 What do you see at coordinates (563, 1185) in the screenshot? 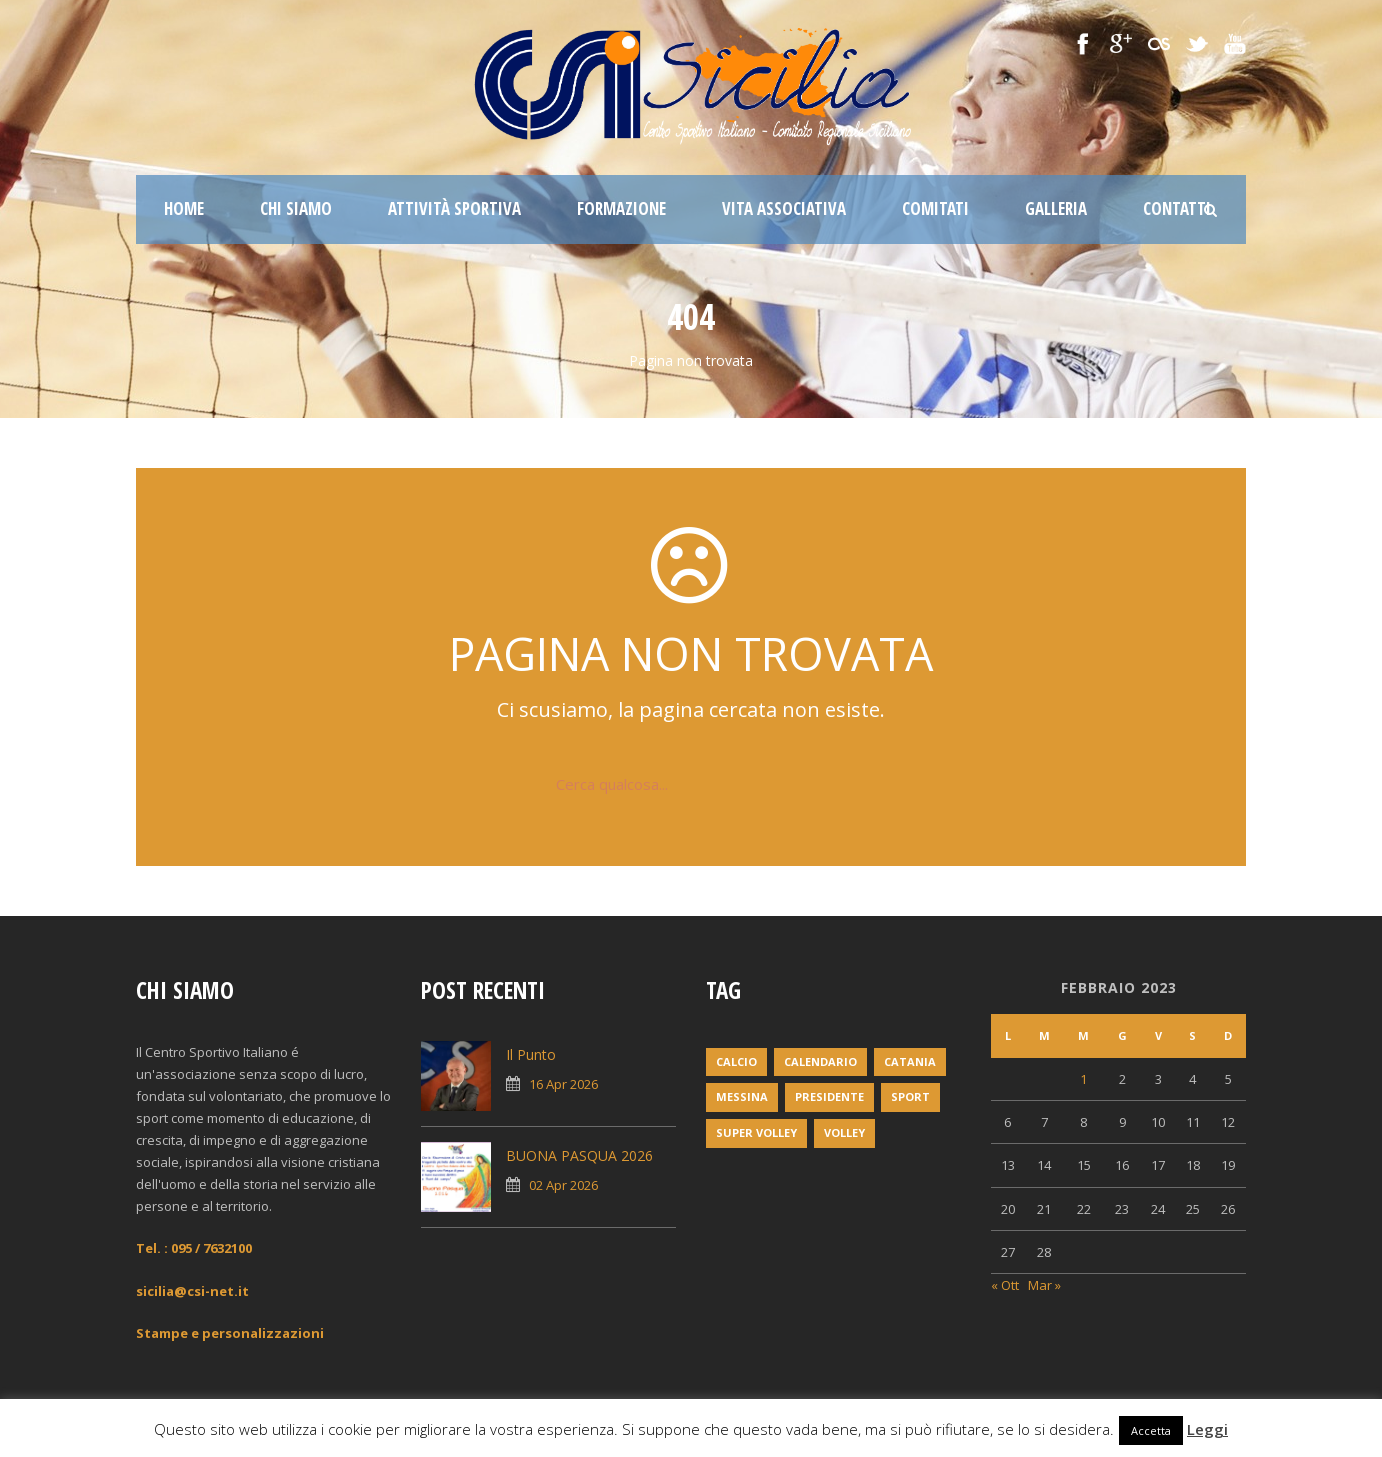
I see `02 Apr 2026` at bounding box center [563, 1185].